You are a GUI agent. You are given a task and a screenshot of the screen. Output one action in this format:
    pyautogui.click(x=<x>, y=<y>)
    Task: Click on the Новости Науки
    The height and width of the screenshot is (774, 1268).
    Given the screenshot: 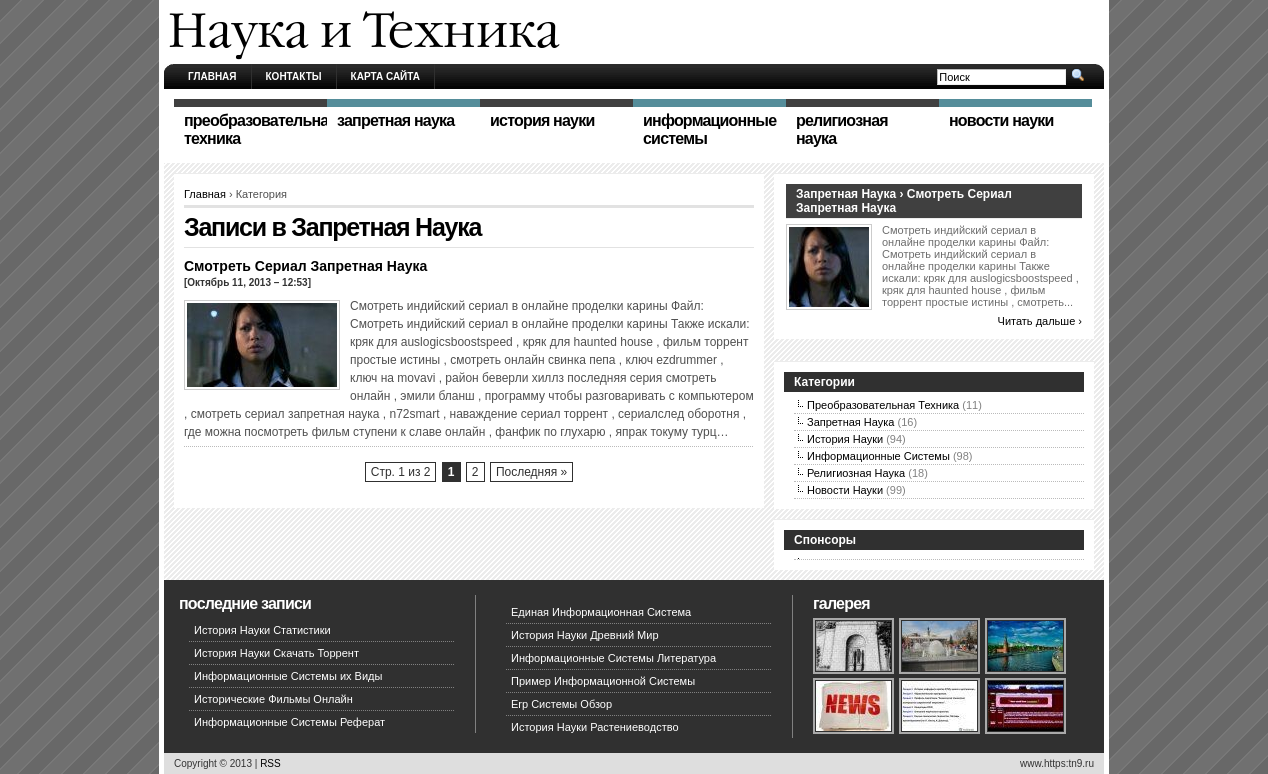 What is the action you would take?
    pyautogui.click(x=845, y=490)
    